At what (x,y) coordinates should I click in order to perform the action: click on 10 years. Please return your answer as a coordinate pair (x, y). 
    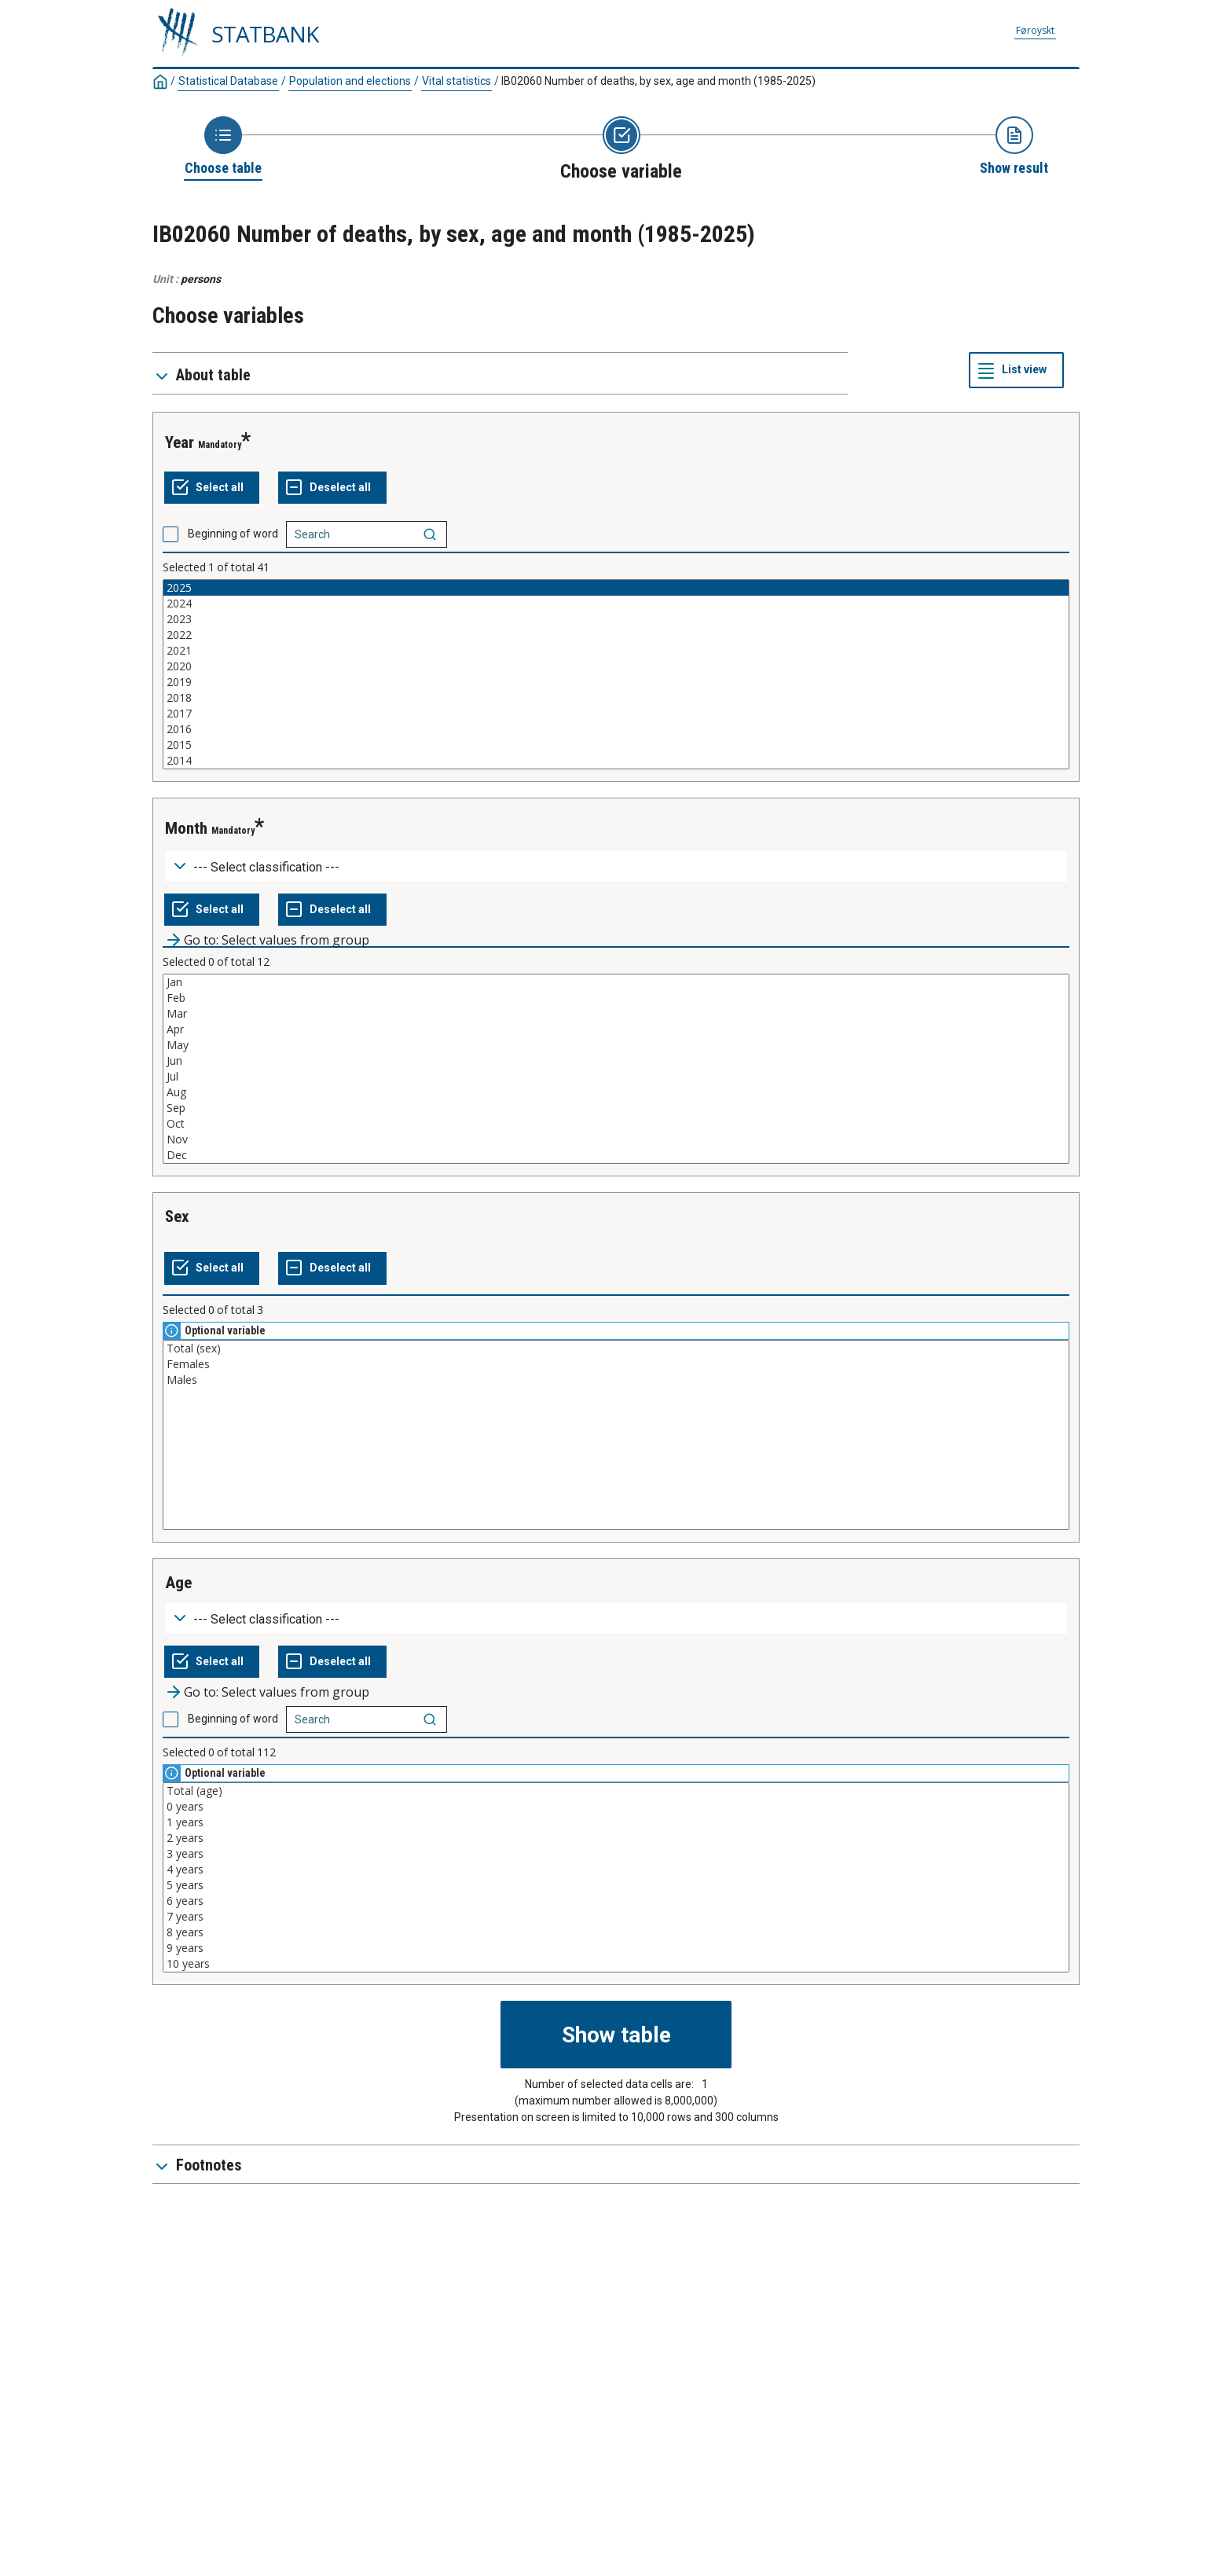
    Looking at the image, I should click on (616, 1964).